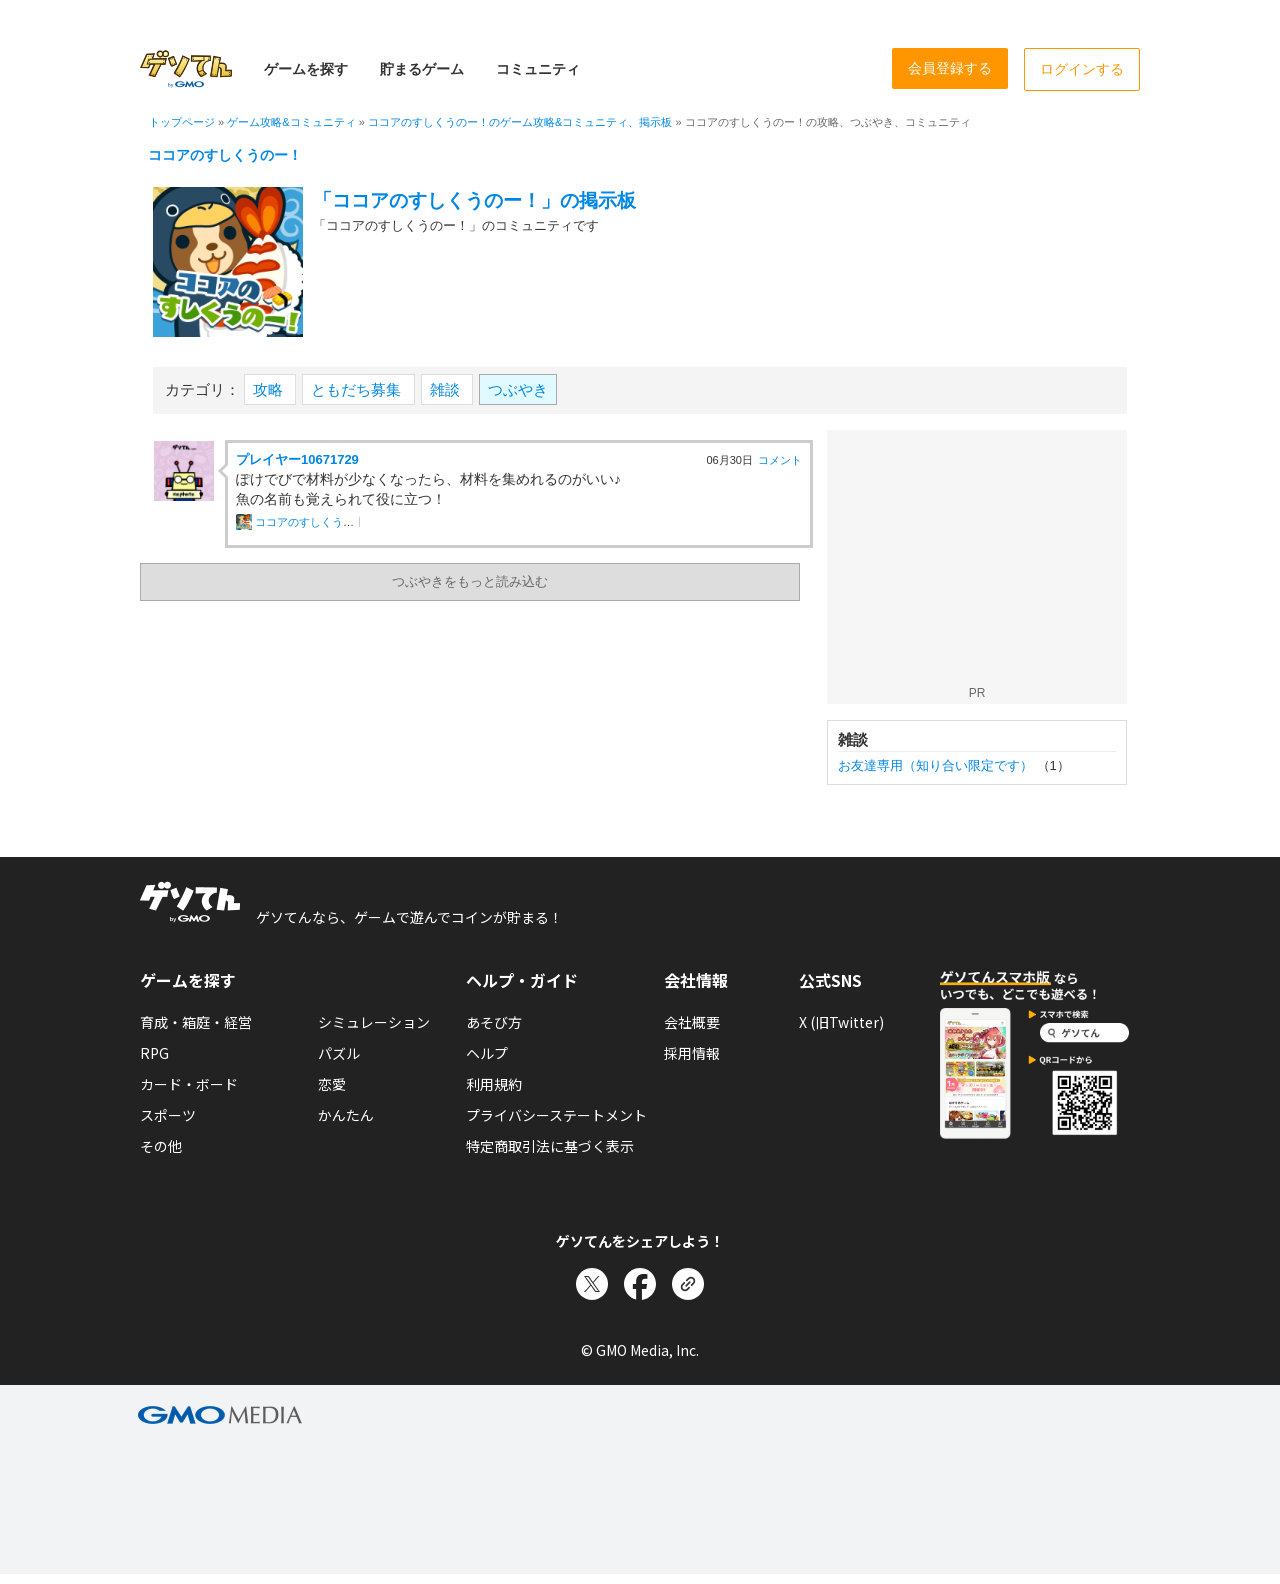  What do you see at coordinates (474, 200) in the screenshot?
I see `「ココアのすしくうのー！」の掲示板` at bounding box center [474, 200].